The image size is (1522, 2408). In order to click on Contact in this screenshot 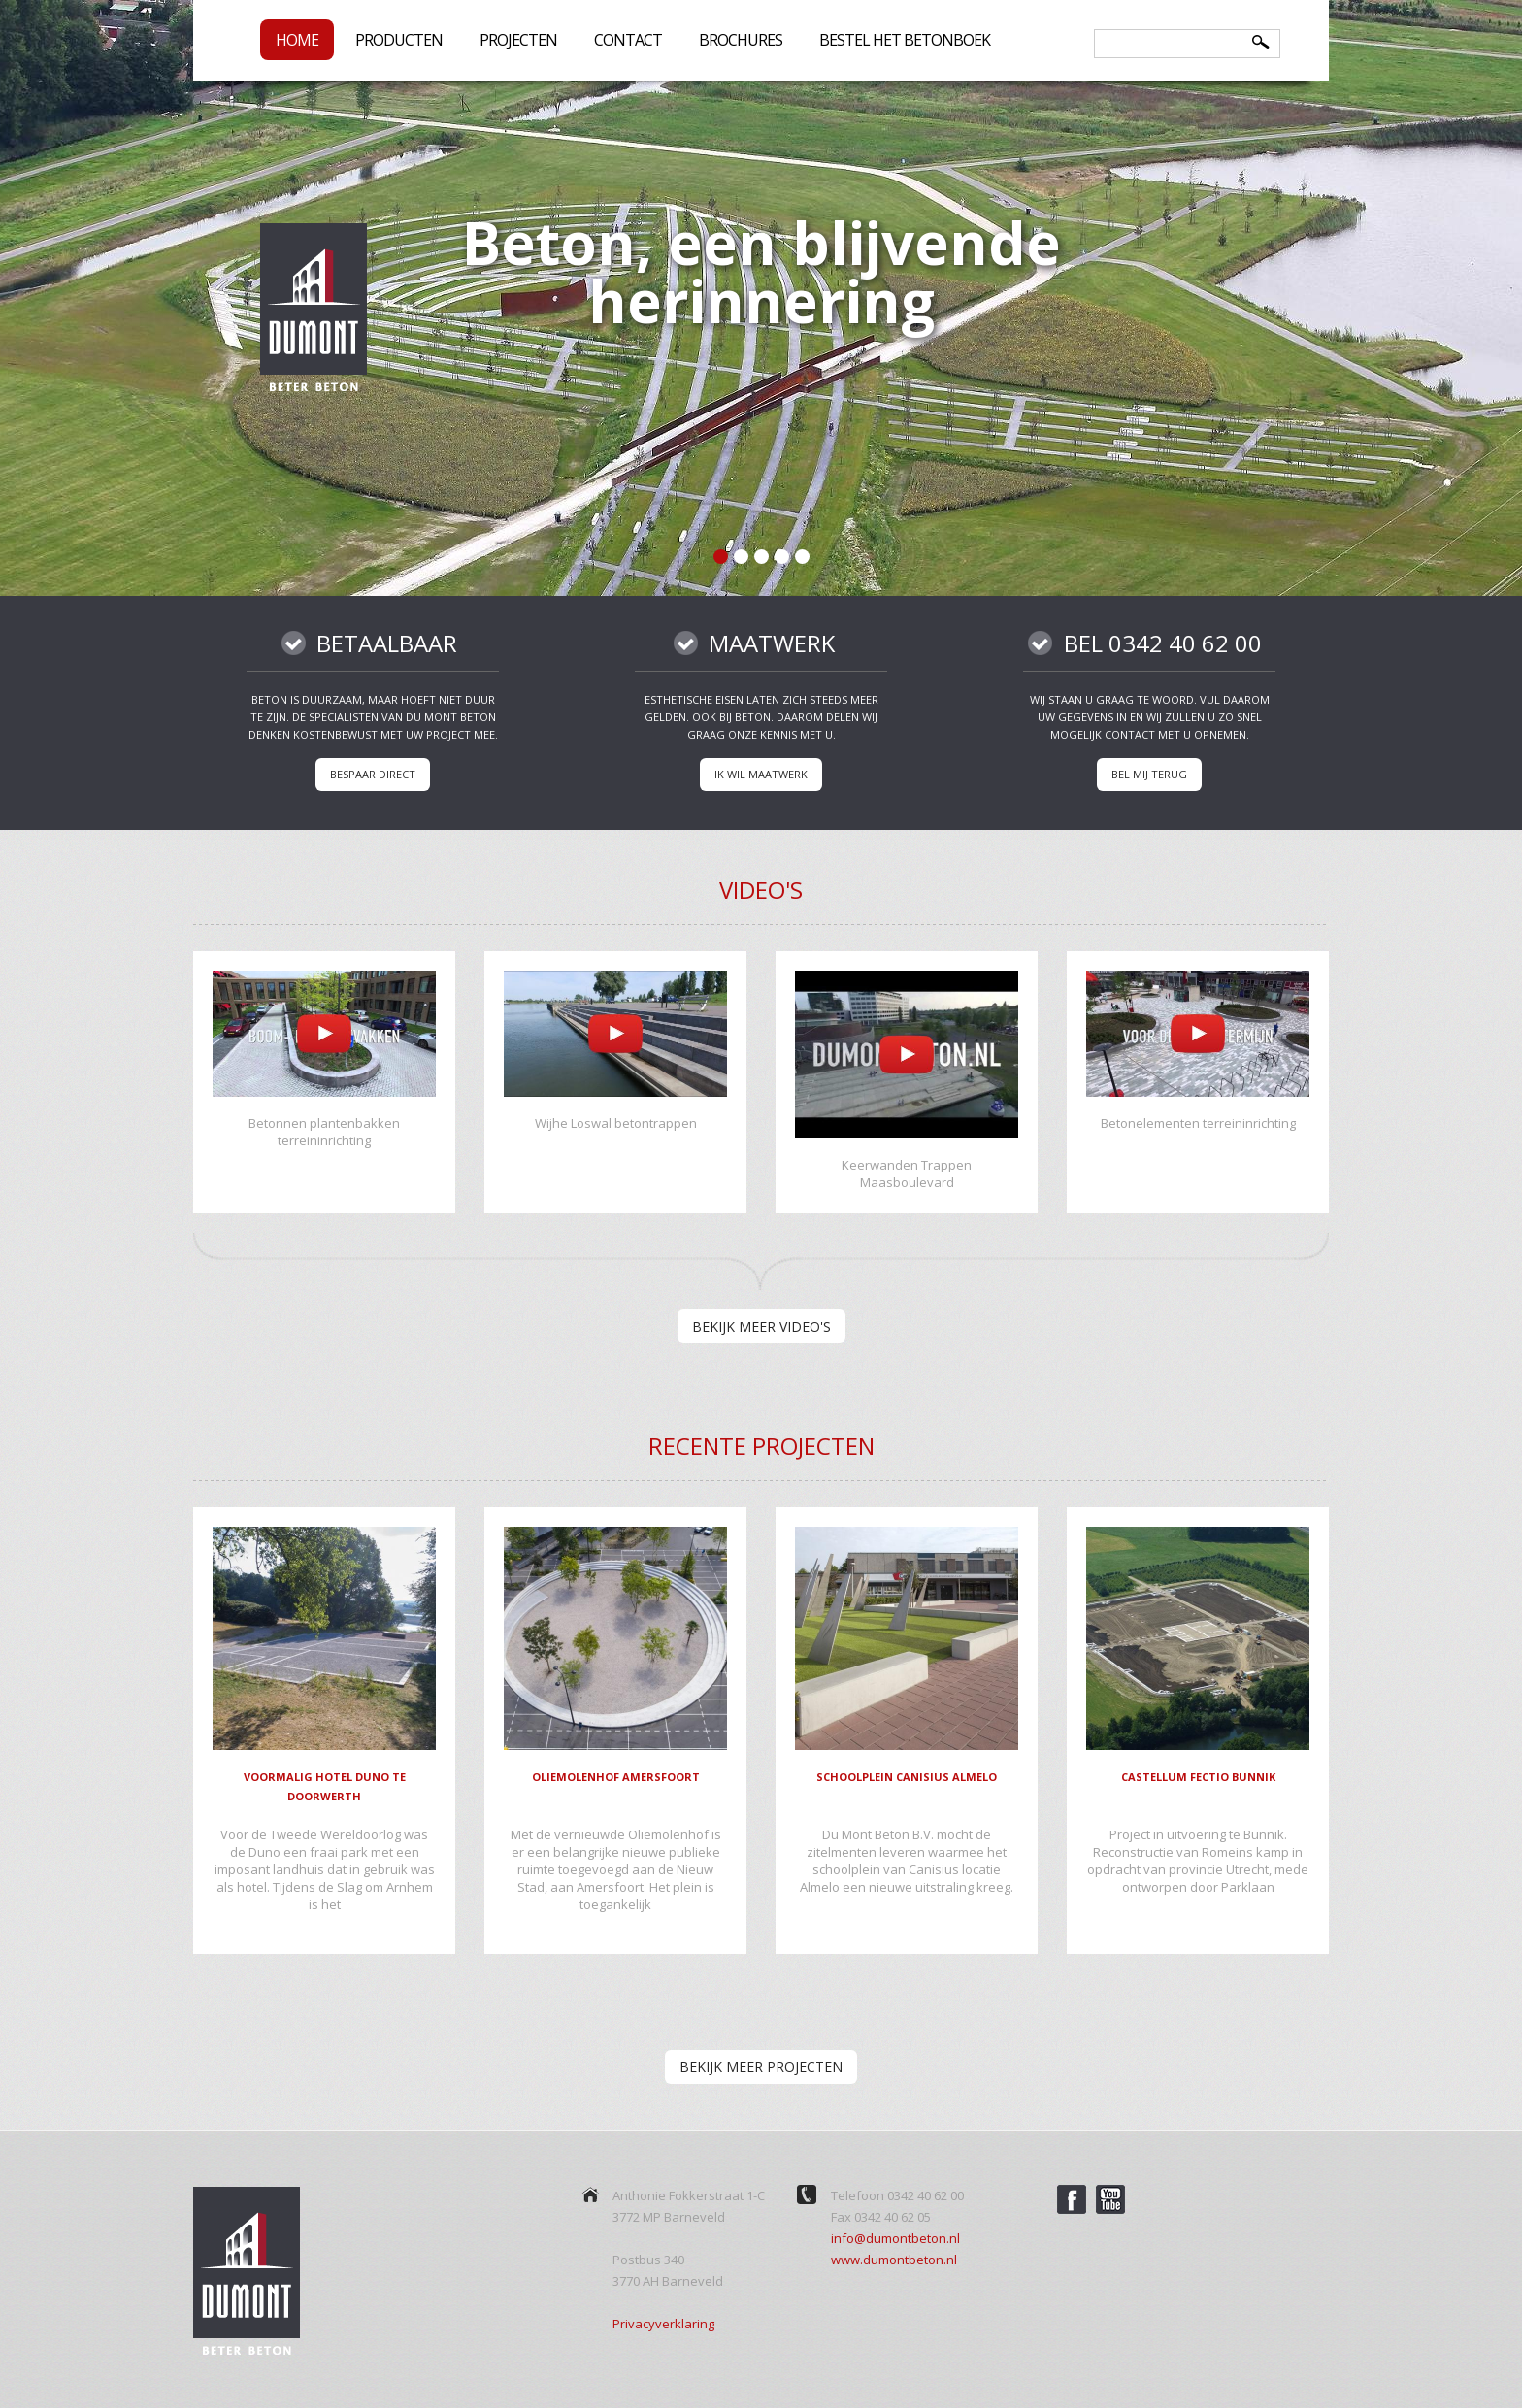, I will do `click(628, 39)`.